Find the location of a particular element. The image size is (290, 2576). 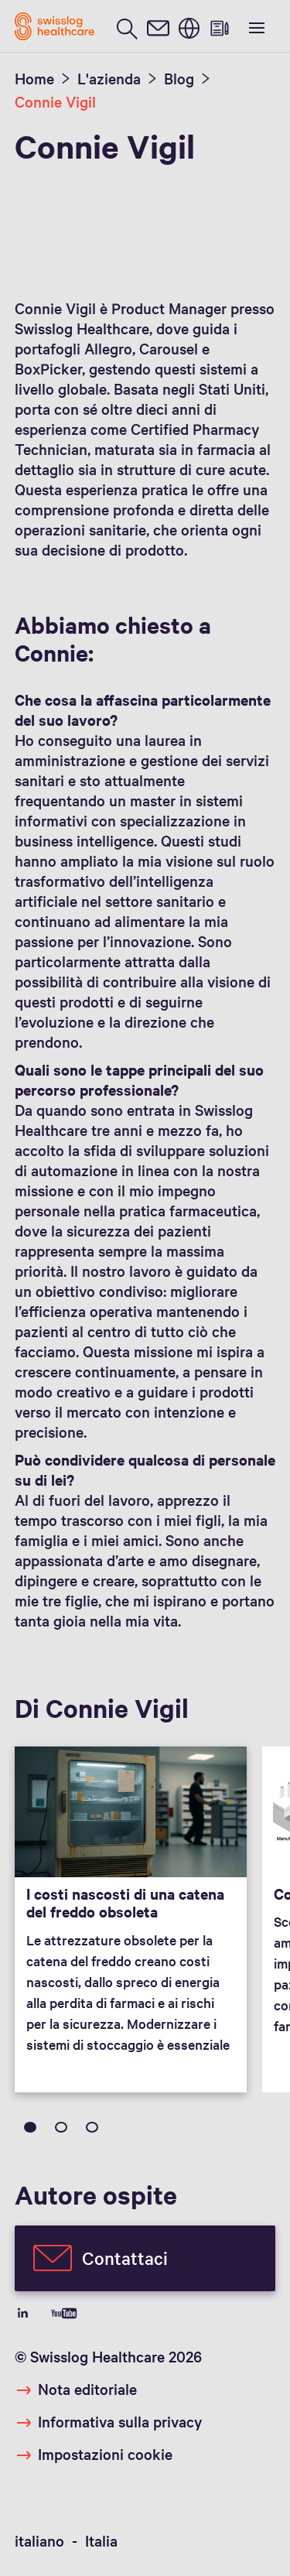

Impostazioni cookie is located at coordinates (105, 2454).